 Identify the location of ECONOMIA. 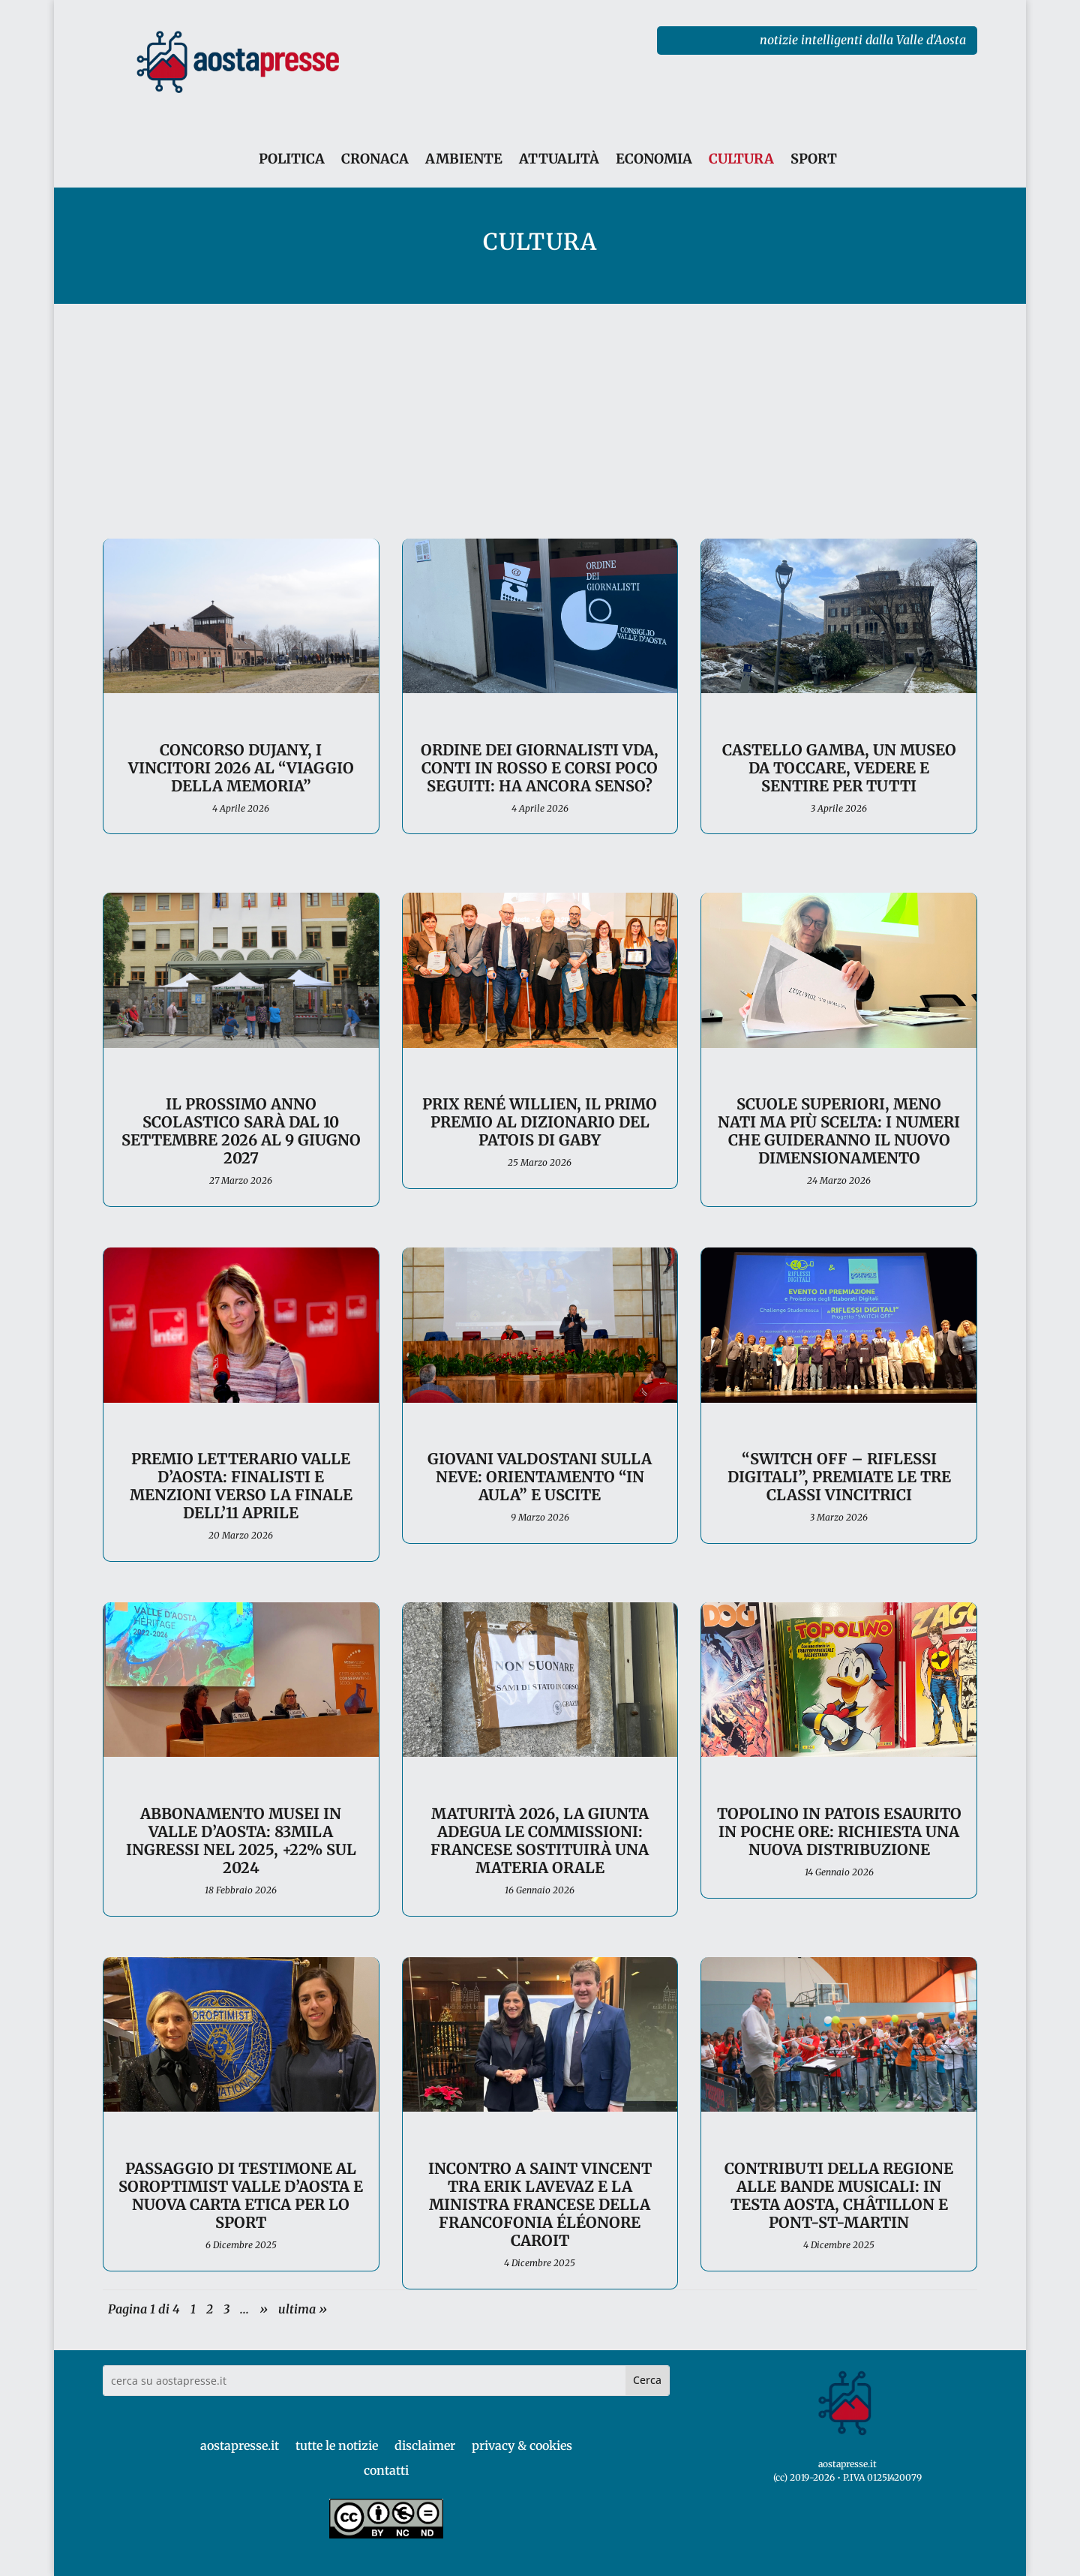
(654, 159).